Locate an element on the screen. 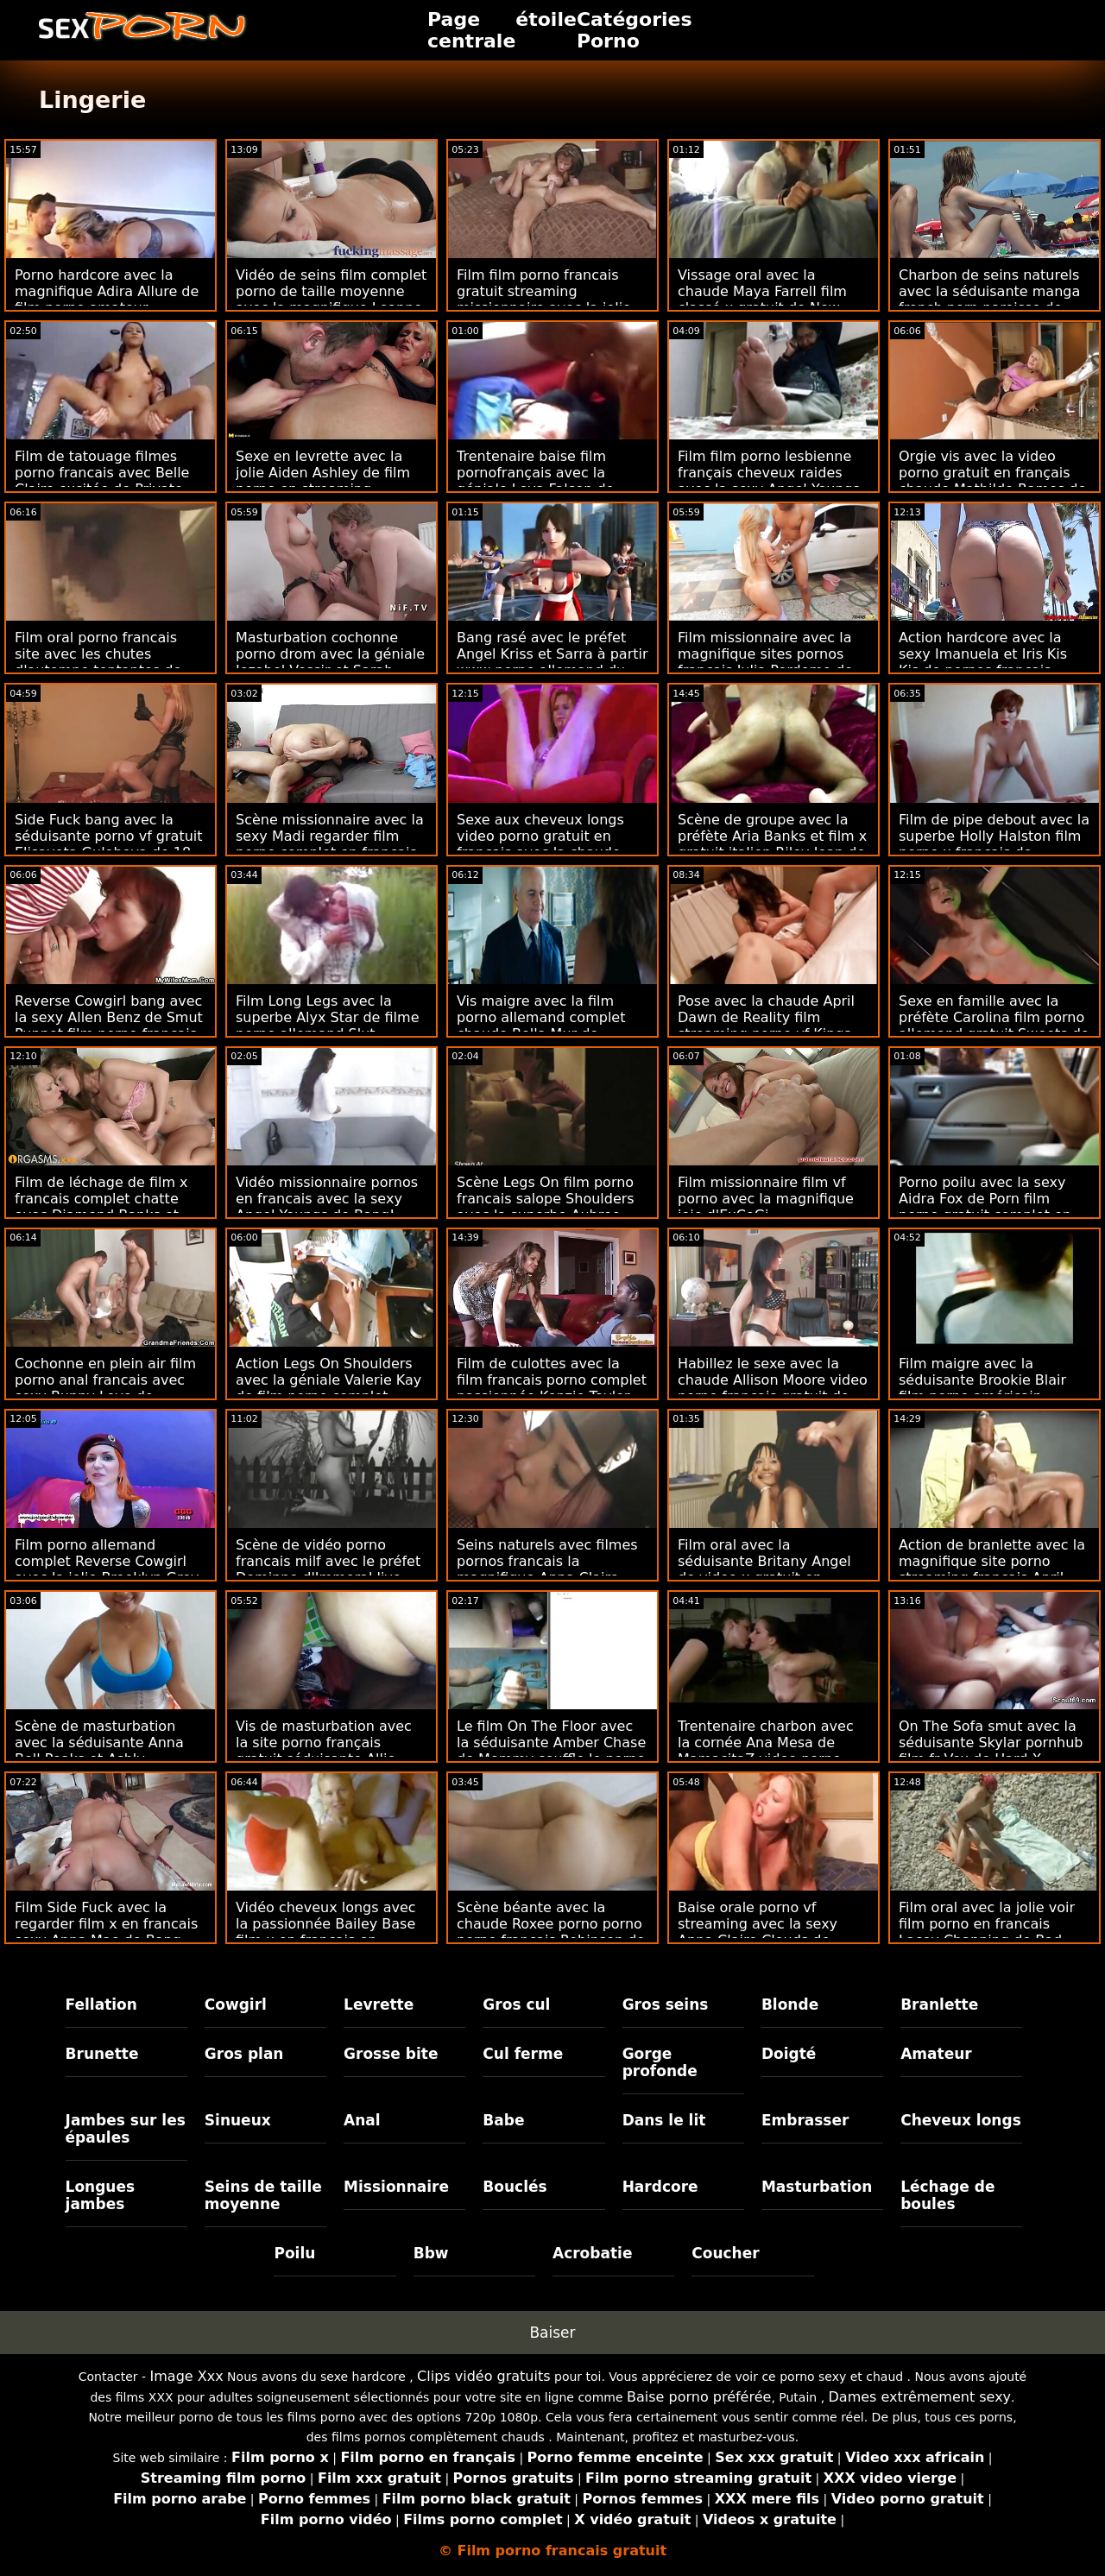  Trentenaire charbon avec la cornée Ana Mesa de MamacitaZ video porno dingue francais is located at coordinates (766, 1751).